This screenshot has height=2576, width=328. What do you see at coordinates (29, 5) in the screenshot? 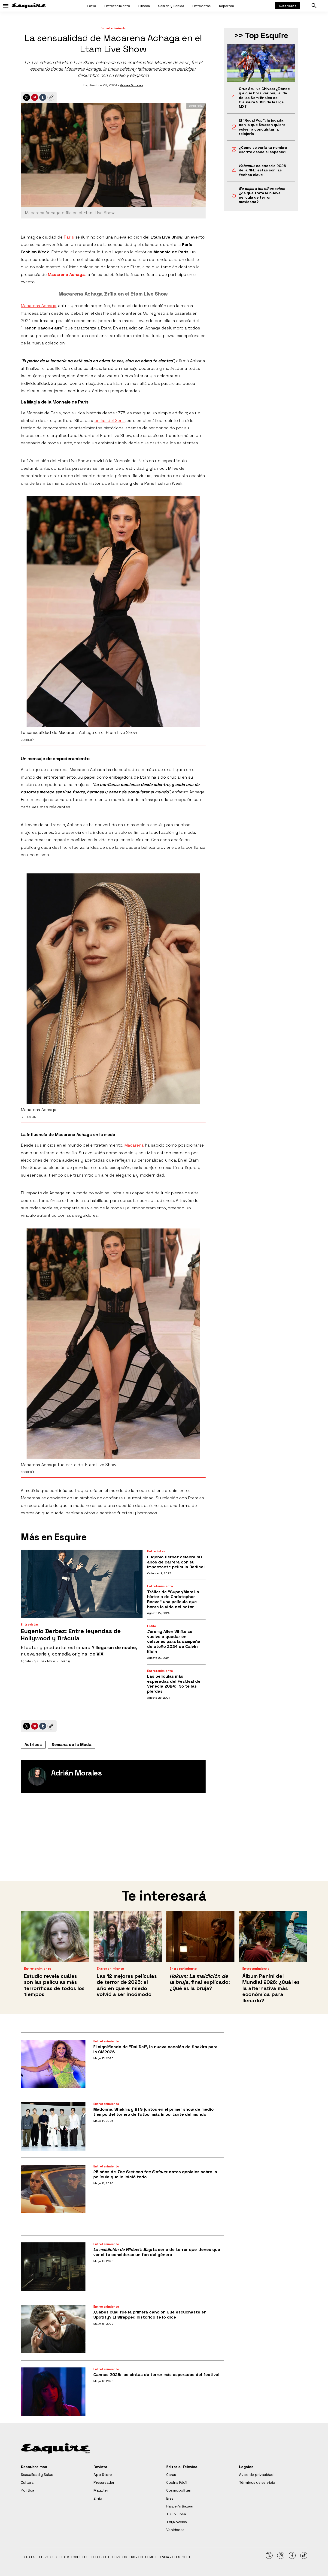
I see `[home page]` at bounding box center [29, 5].